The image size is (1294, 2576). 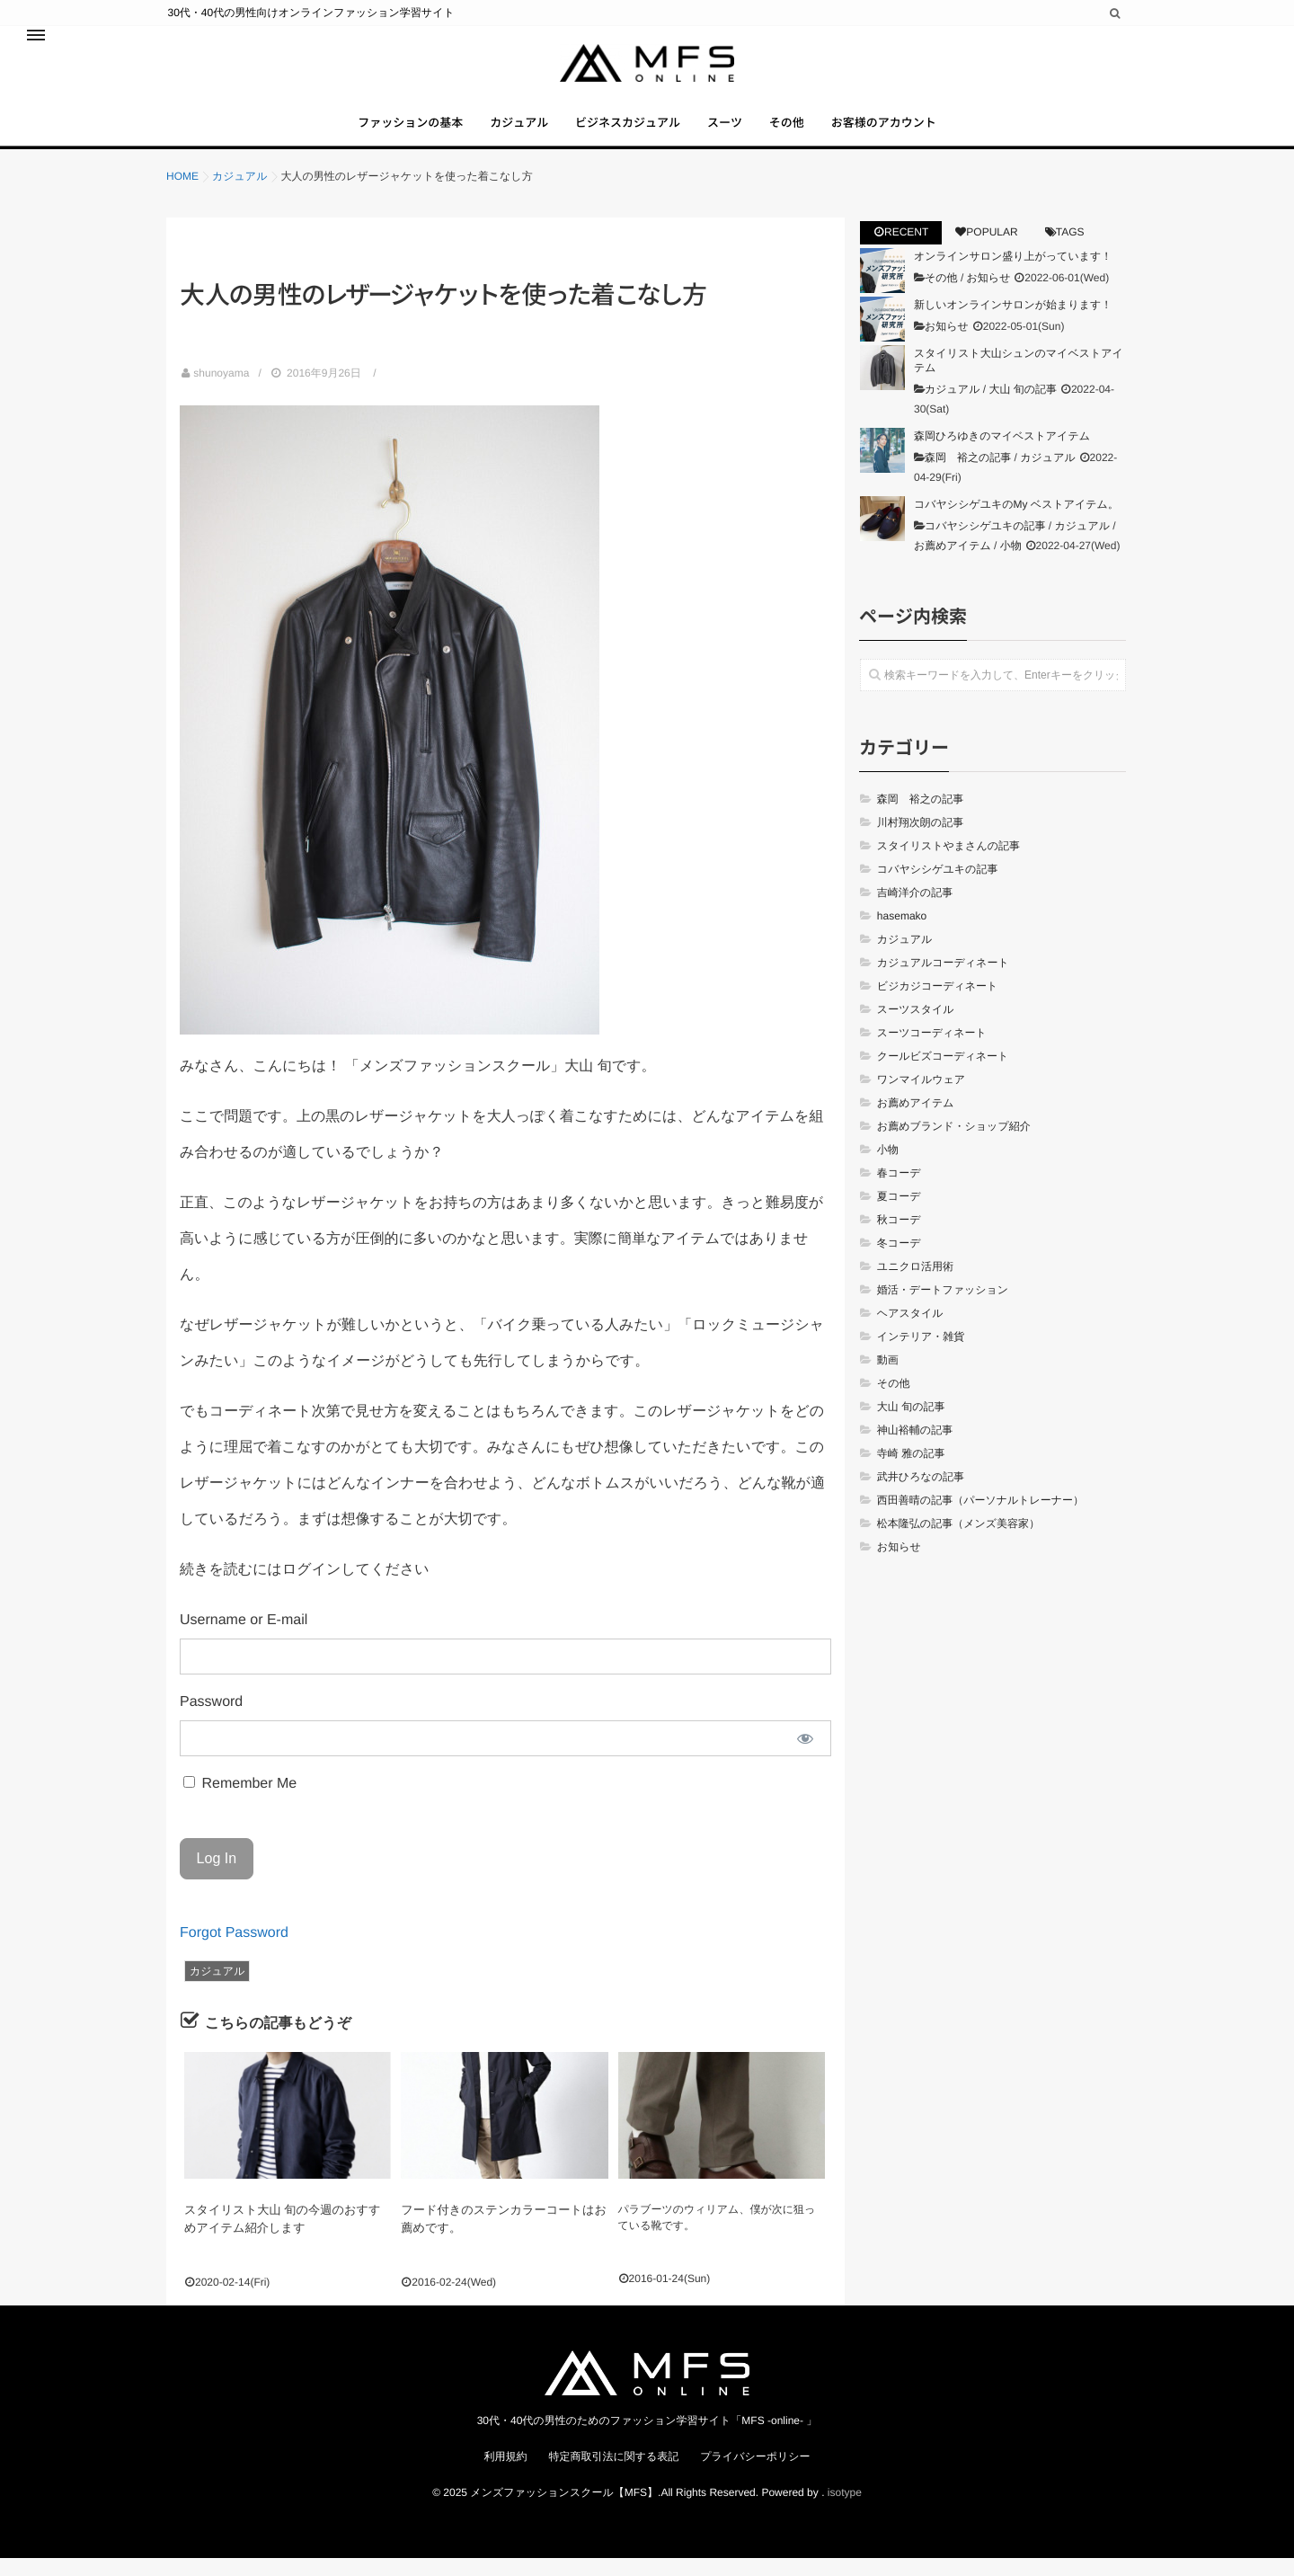 I want to click on ビジネスカジュアル, so click(x=619, y=134).